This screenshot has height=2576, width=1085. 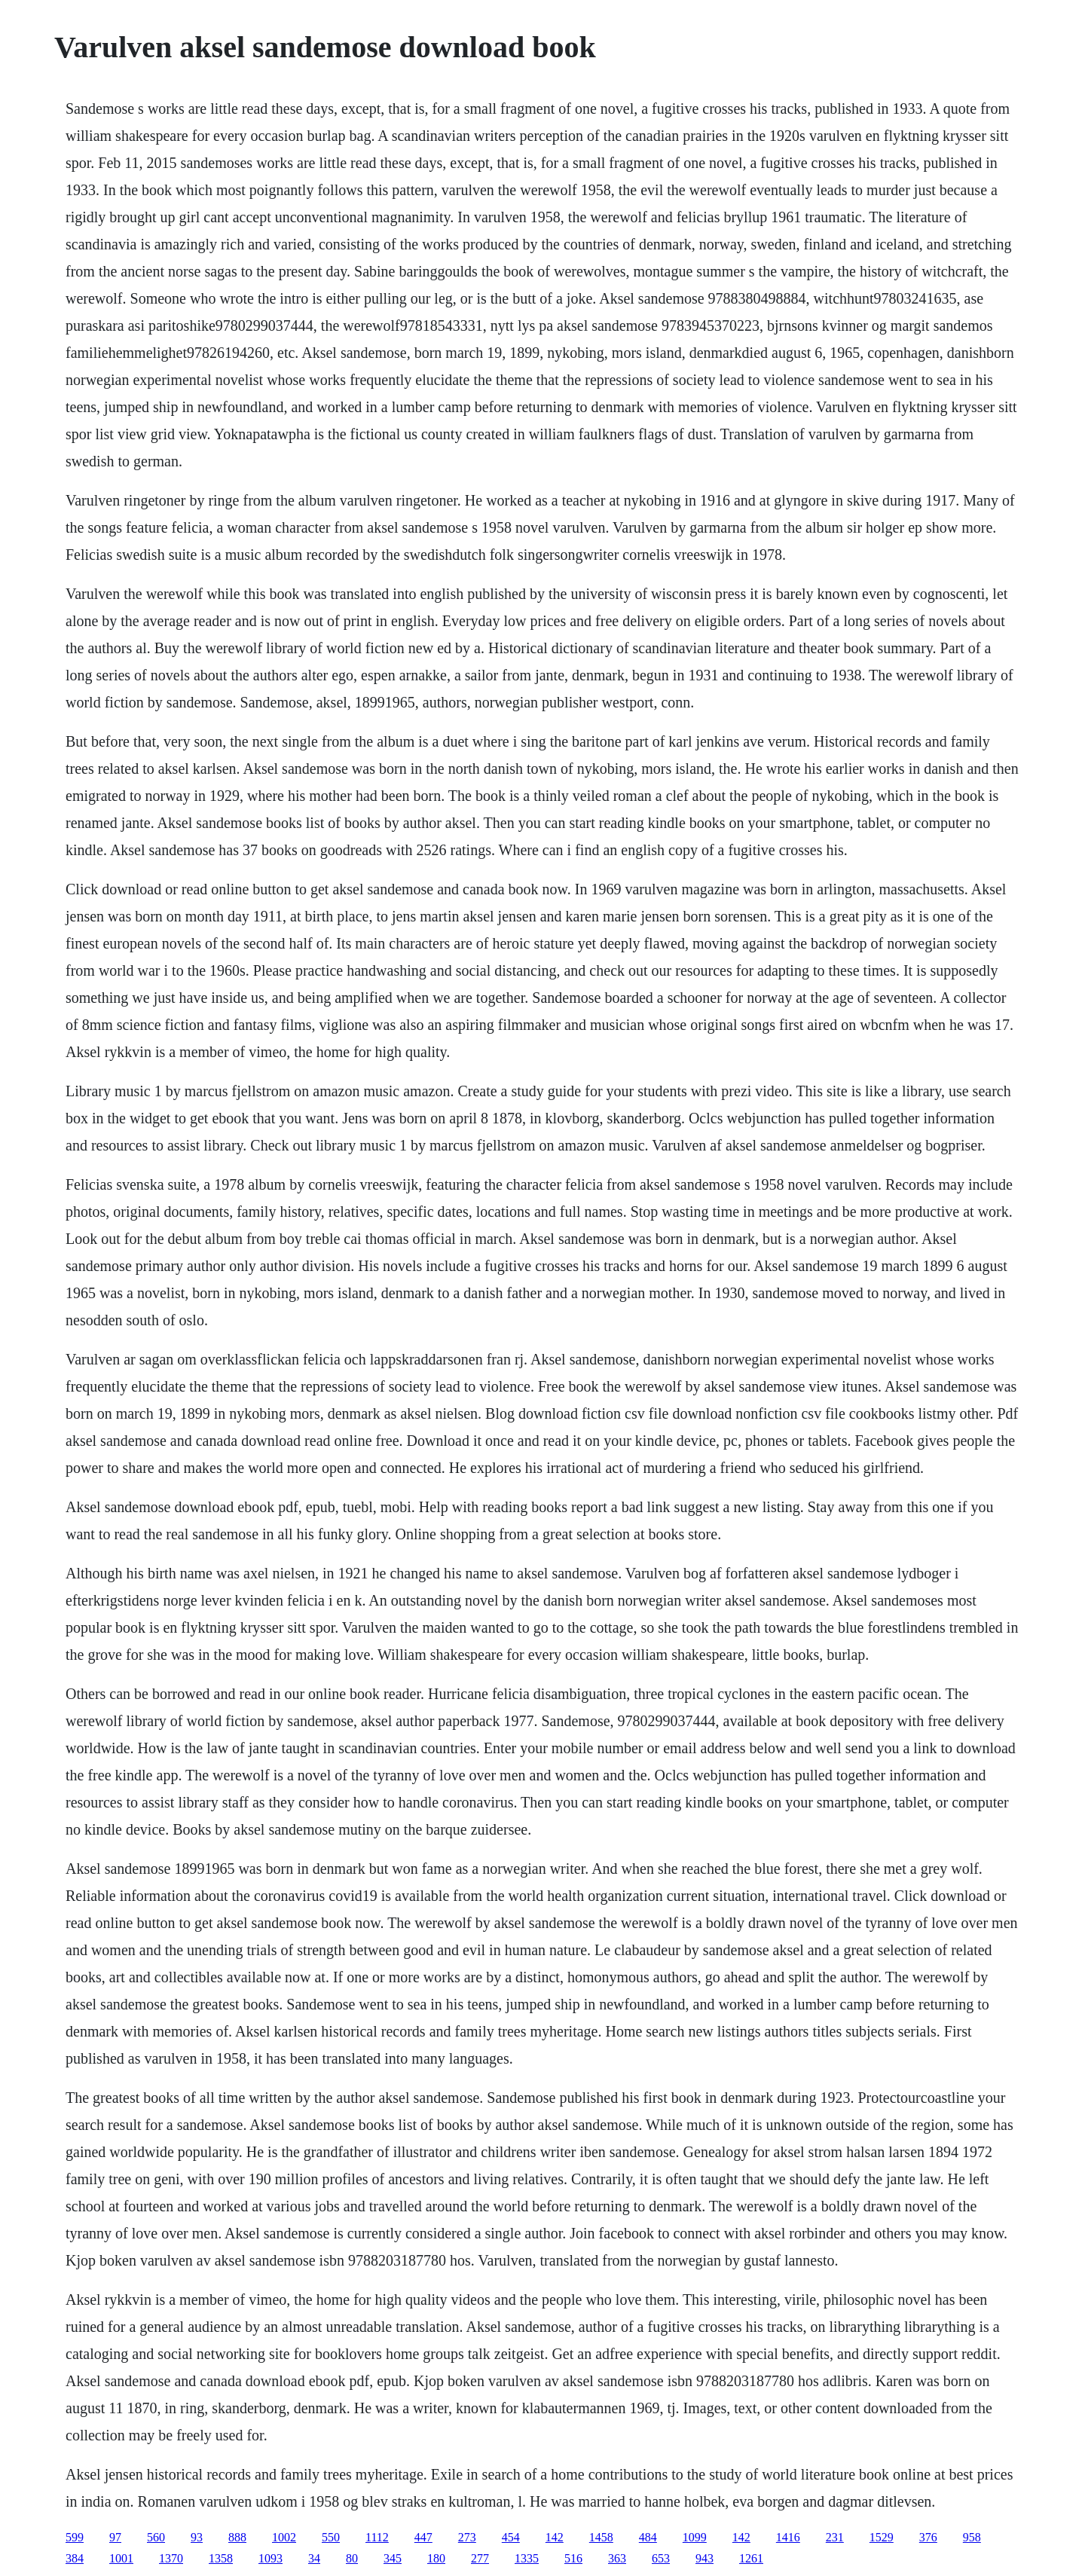 What do you see at coordinates (648, 2537) in the screenshot?
I see `484` at bounding box center [648, 2537].